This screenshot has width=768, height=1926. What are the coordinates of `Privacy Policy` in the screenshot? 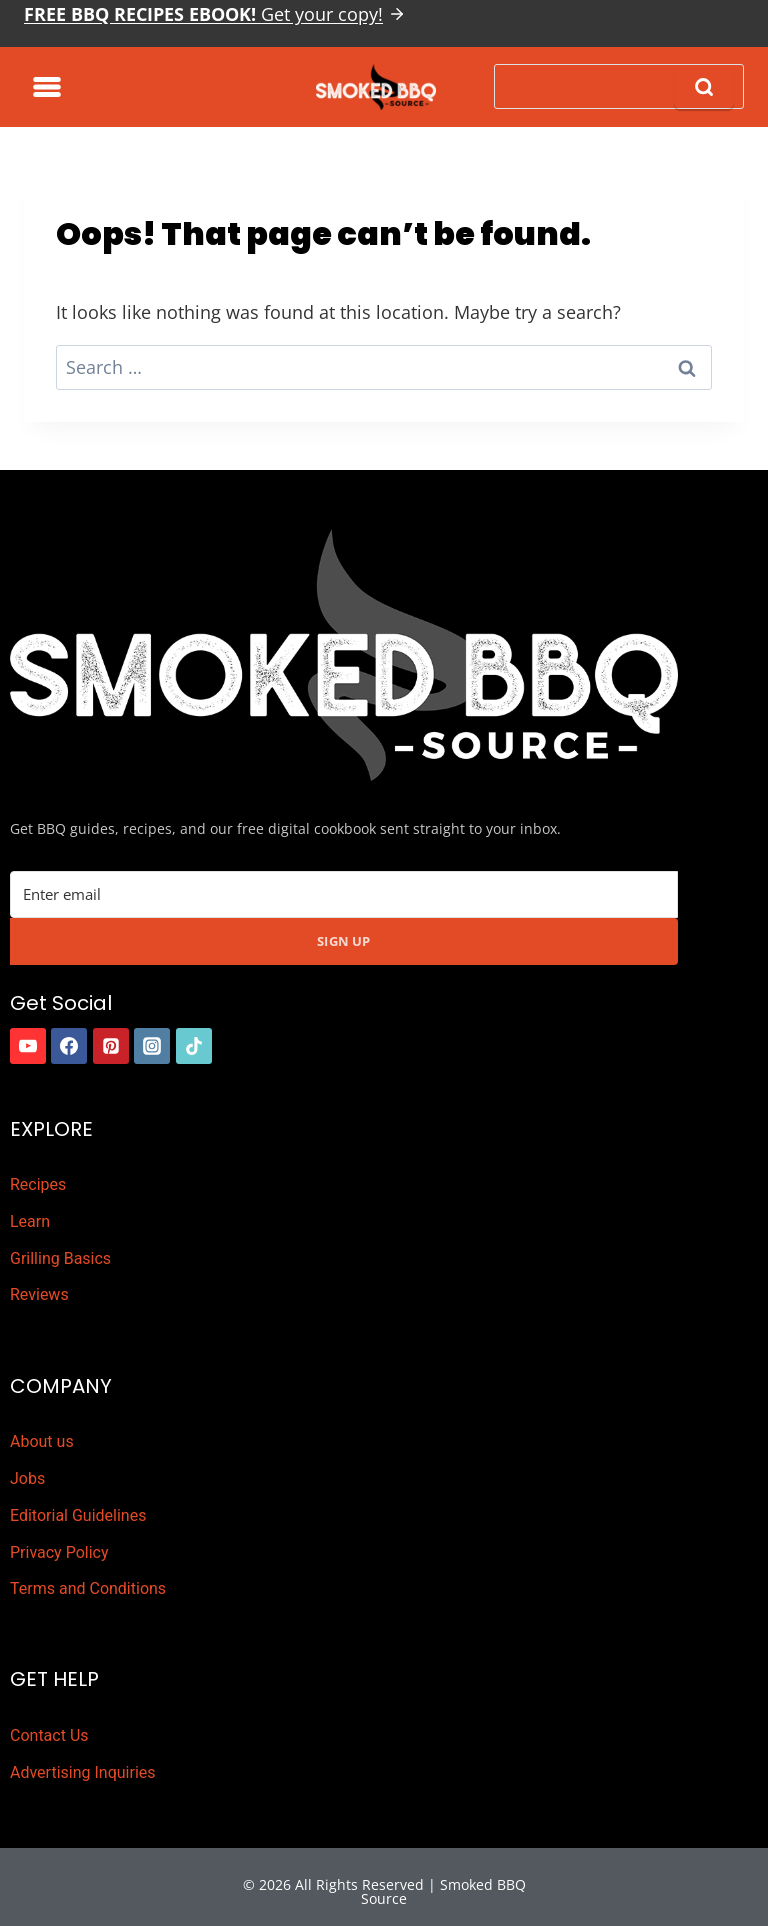 It's located at (59, 1552).